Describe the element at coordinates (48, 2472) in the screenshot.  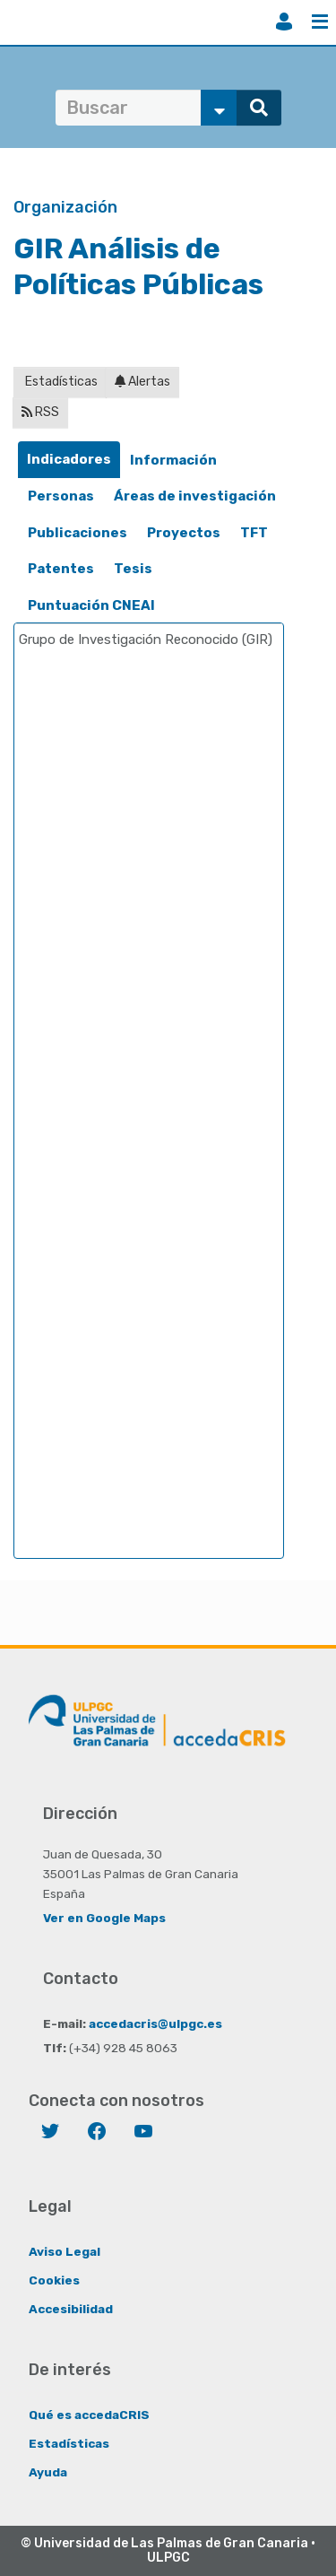
I see `Ayuda` at that location.